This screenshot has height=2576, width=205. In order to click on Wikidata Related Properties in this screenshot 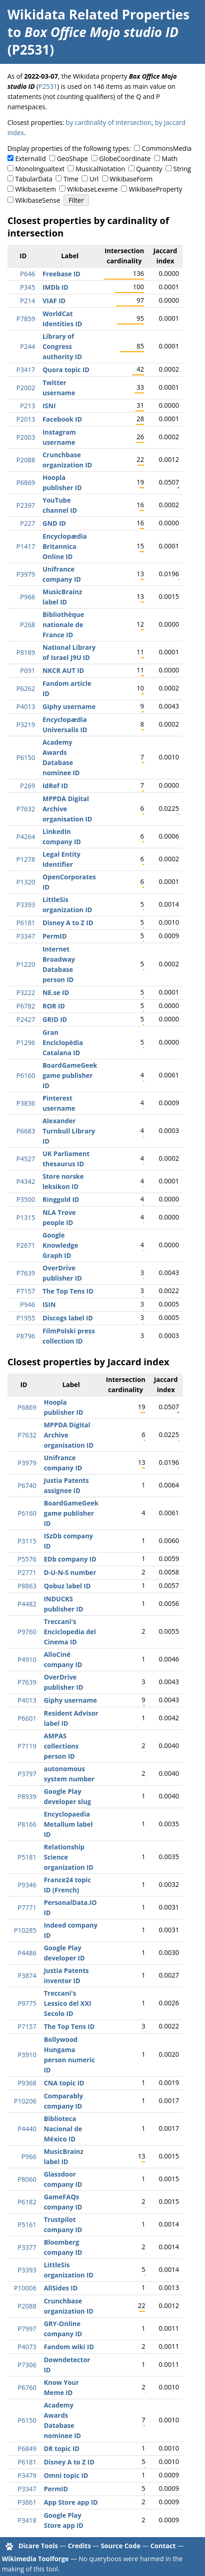, I will do `click(98, 14)`.